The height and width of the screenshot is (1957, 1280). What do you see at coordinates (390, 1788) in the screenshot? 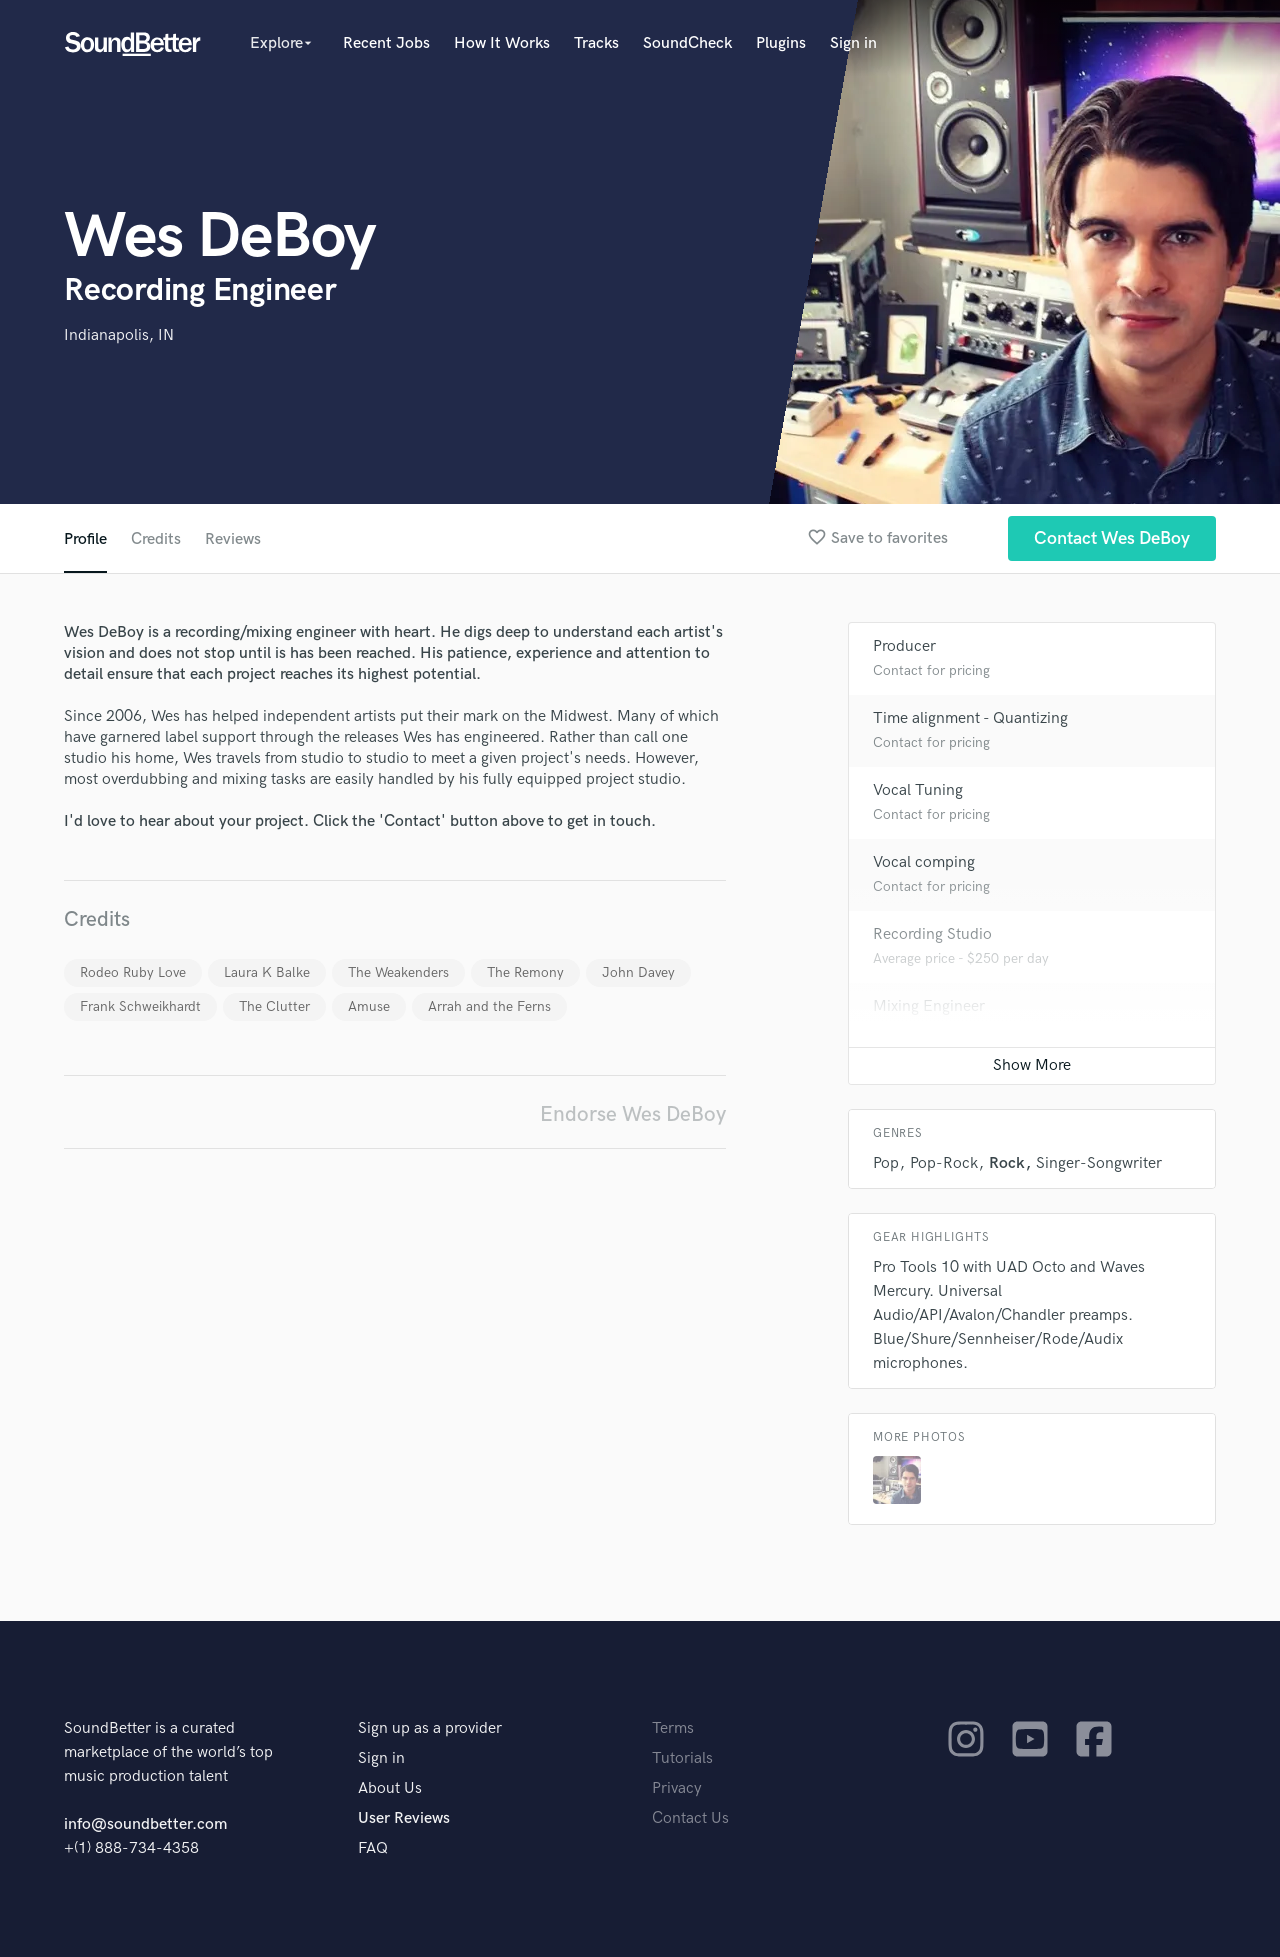
I see `About Us` at bounding box center [390, 1788].